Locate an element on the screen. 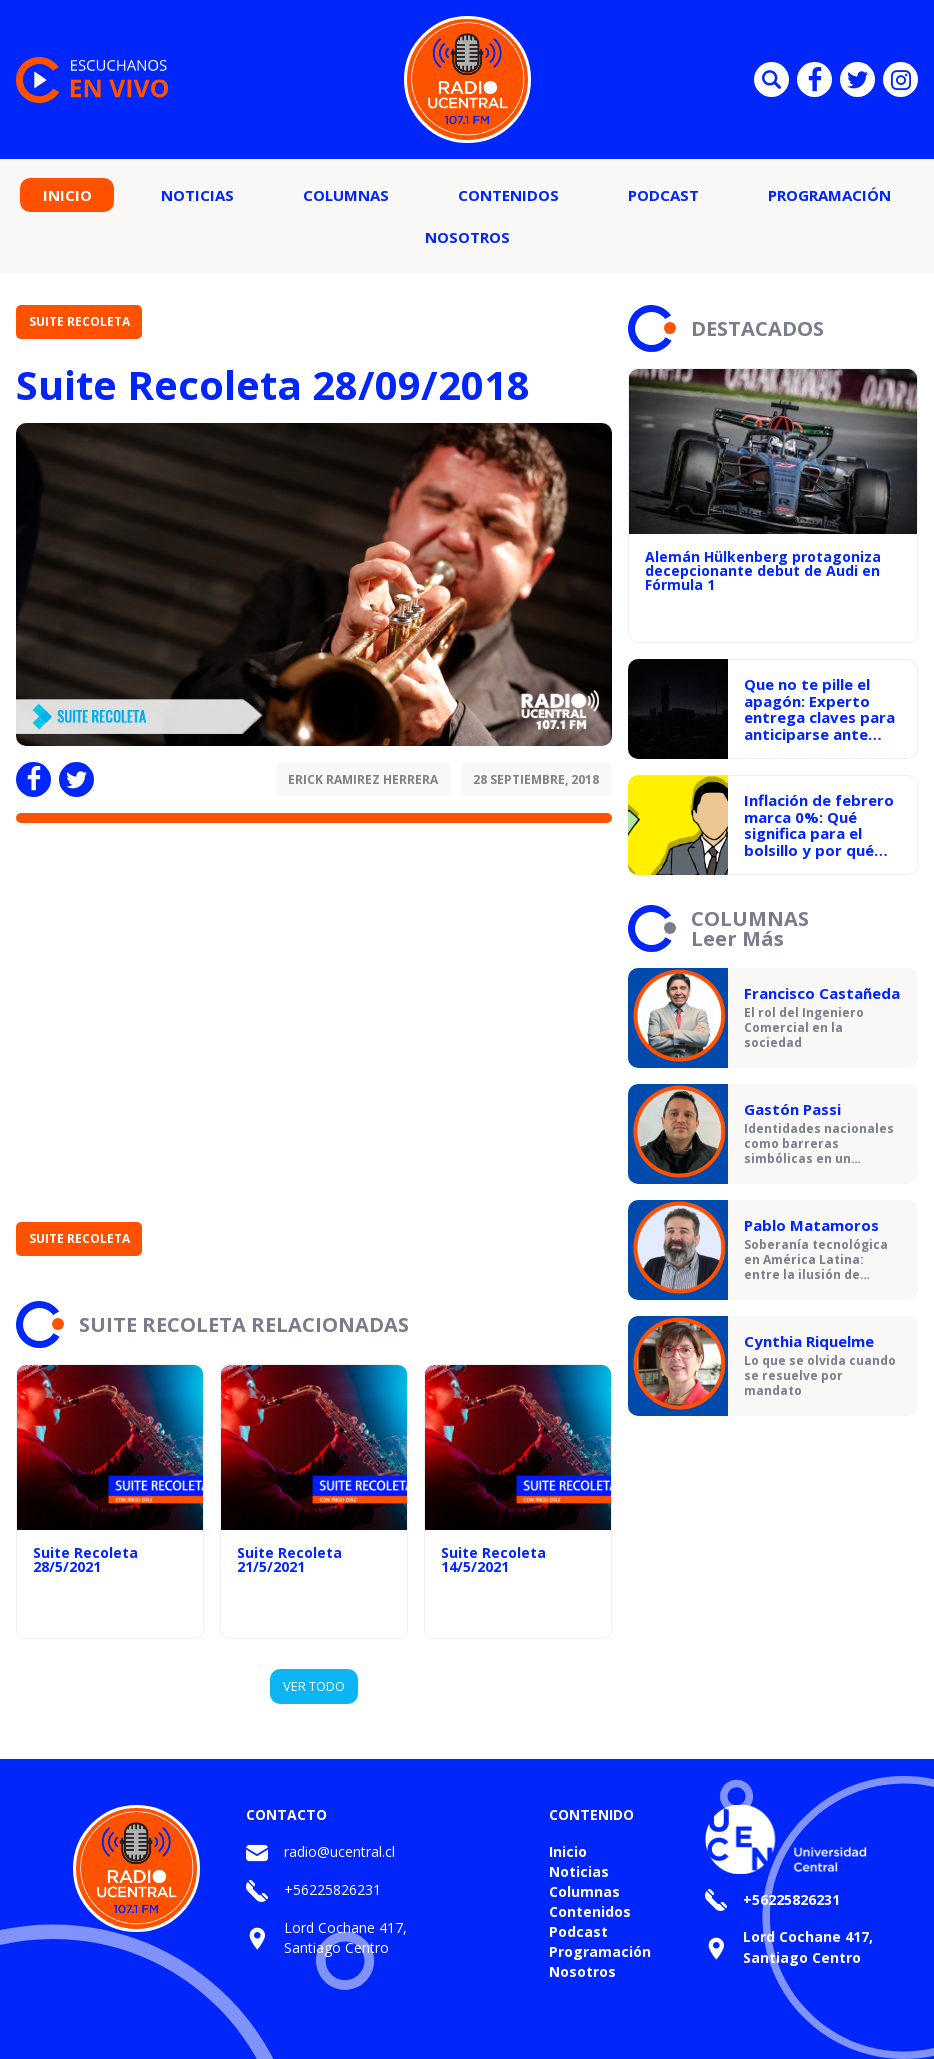  +56225826231 is located at coordinates (332, 1889).